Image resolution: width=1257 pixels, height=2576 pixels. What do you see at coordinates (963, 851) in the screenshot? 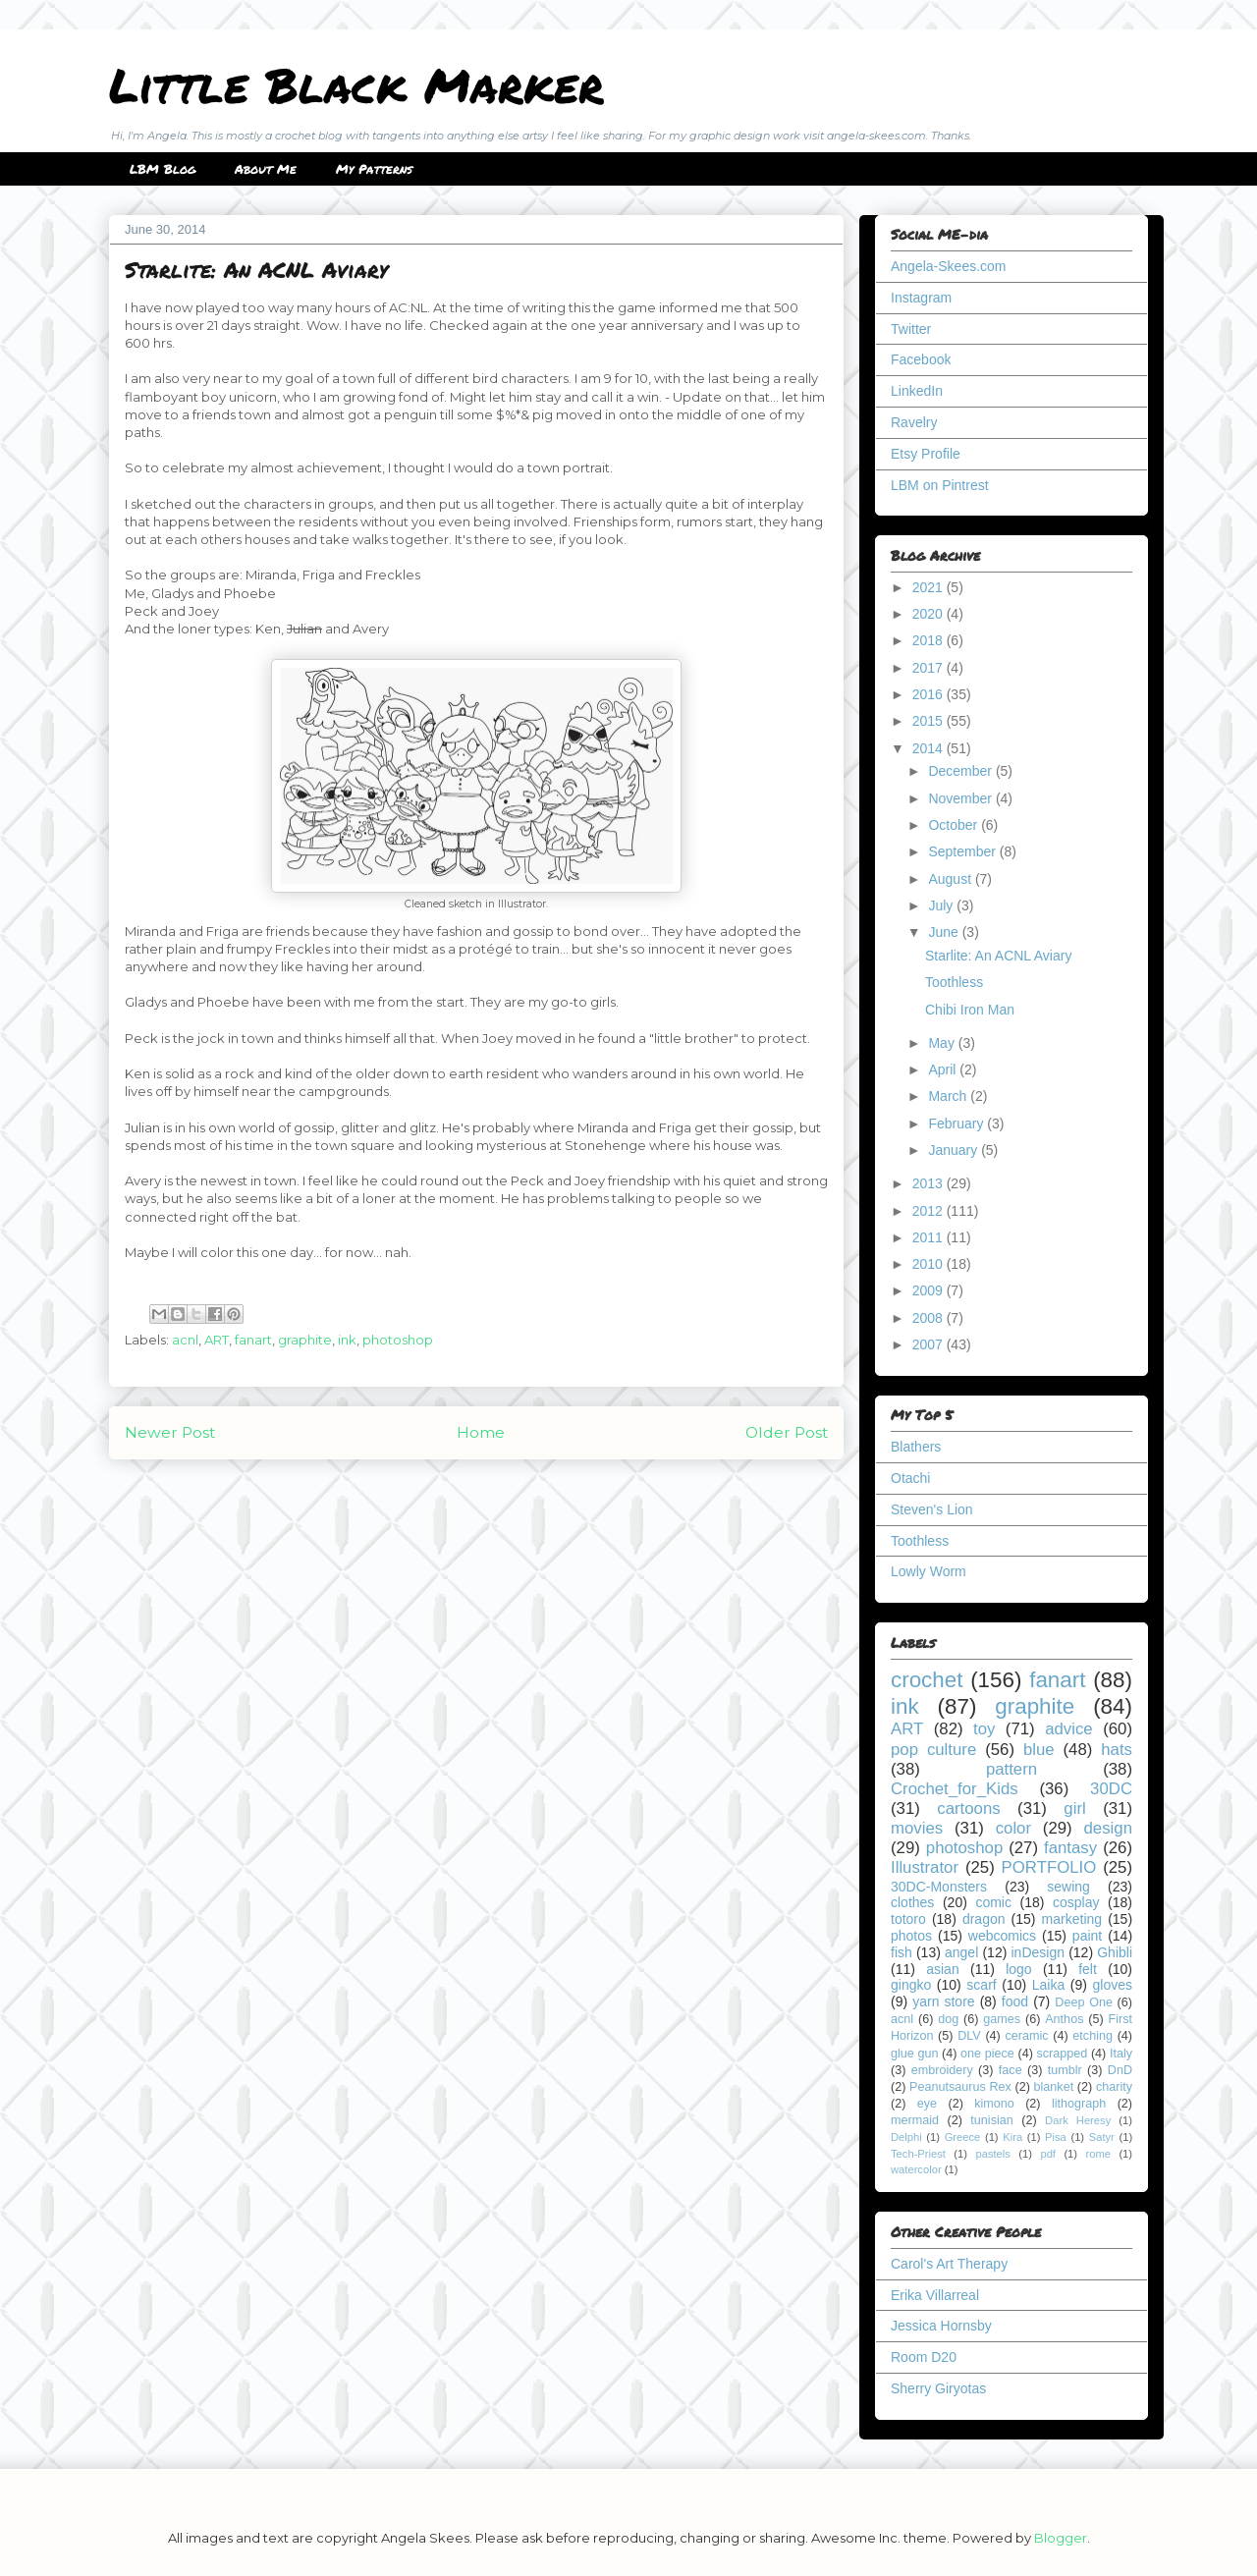
I see `September` at bounding box center [963, 851].